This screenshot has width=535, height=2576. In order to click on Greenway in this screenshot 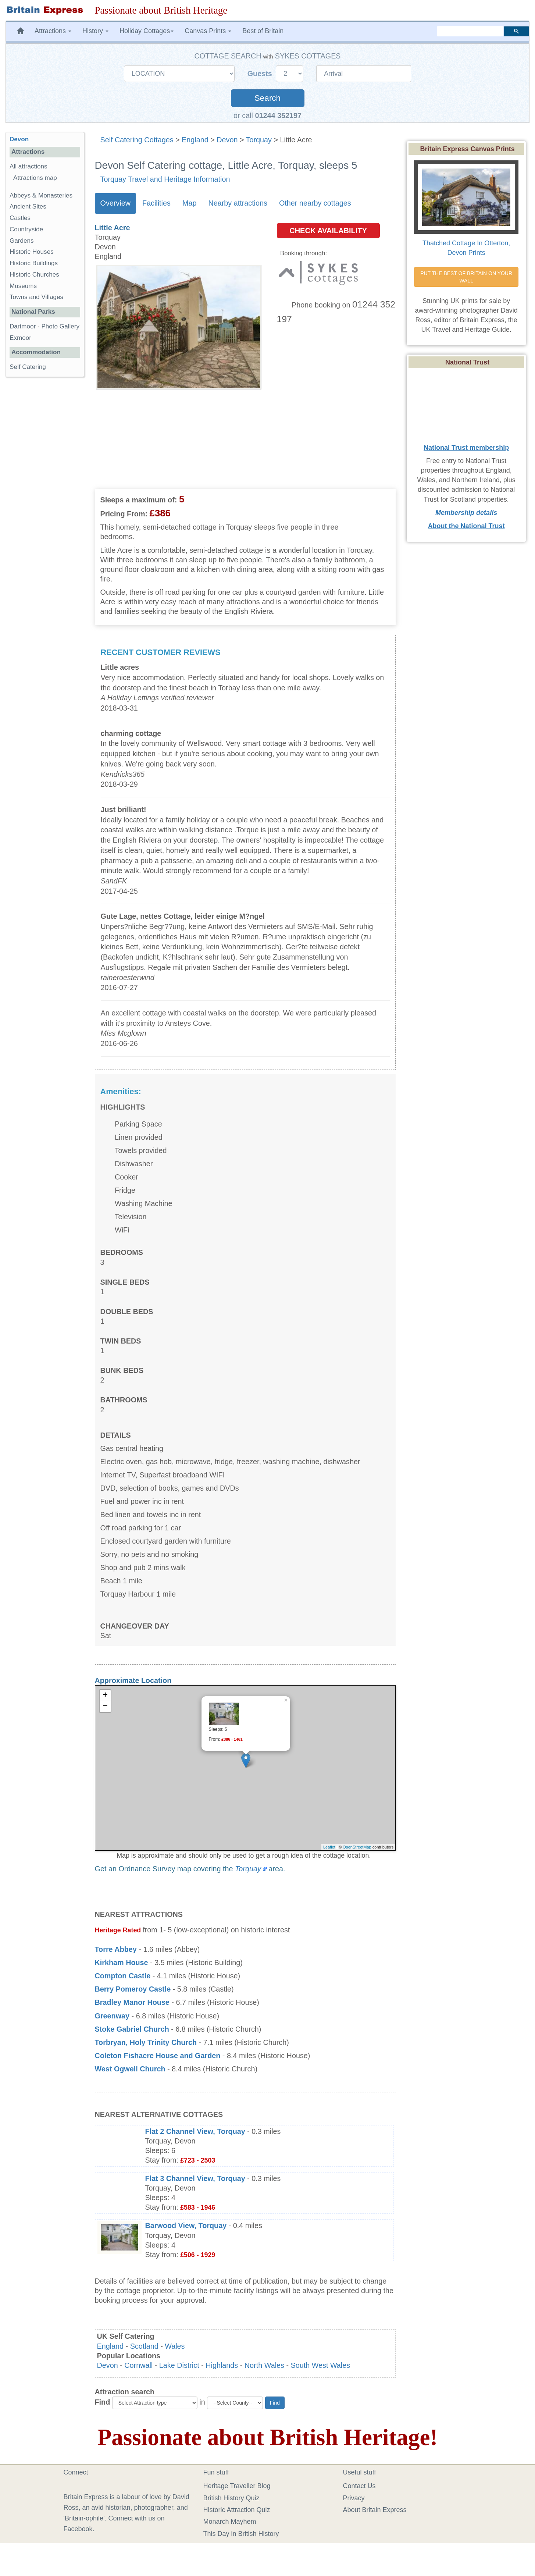, I will do `click(112, 2016)`.